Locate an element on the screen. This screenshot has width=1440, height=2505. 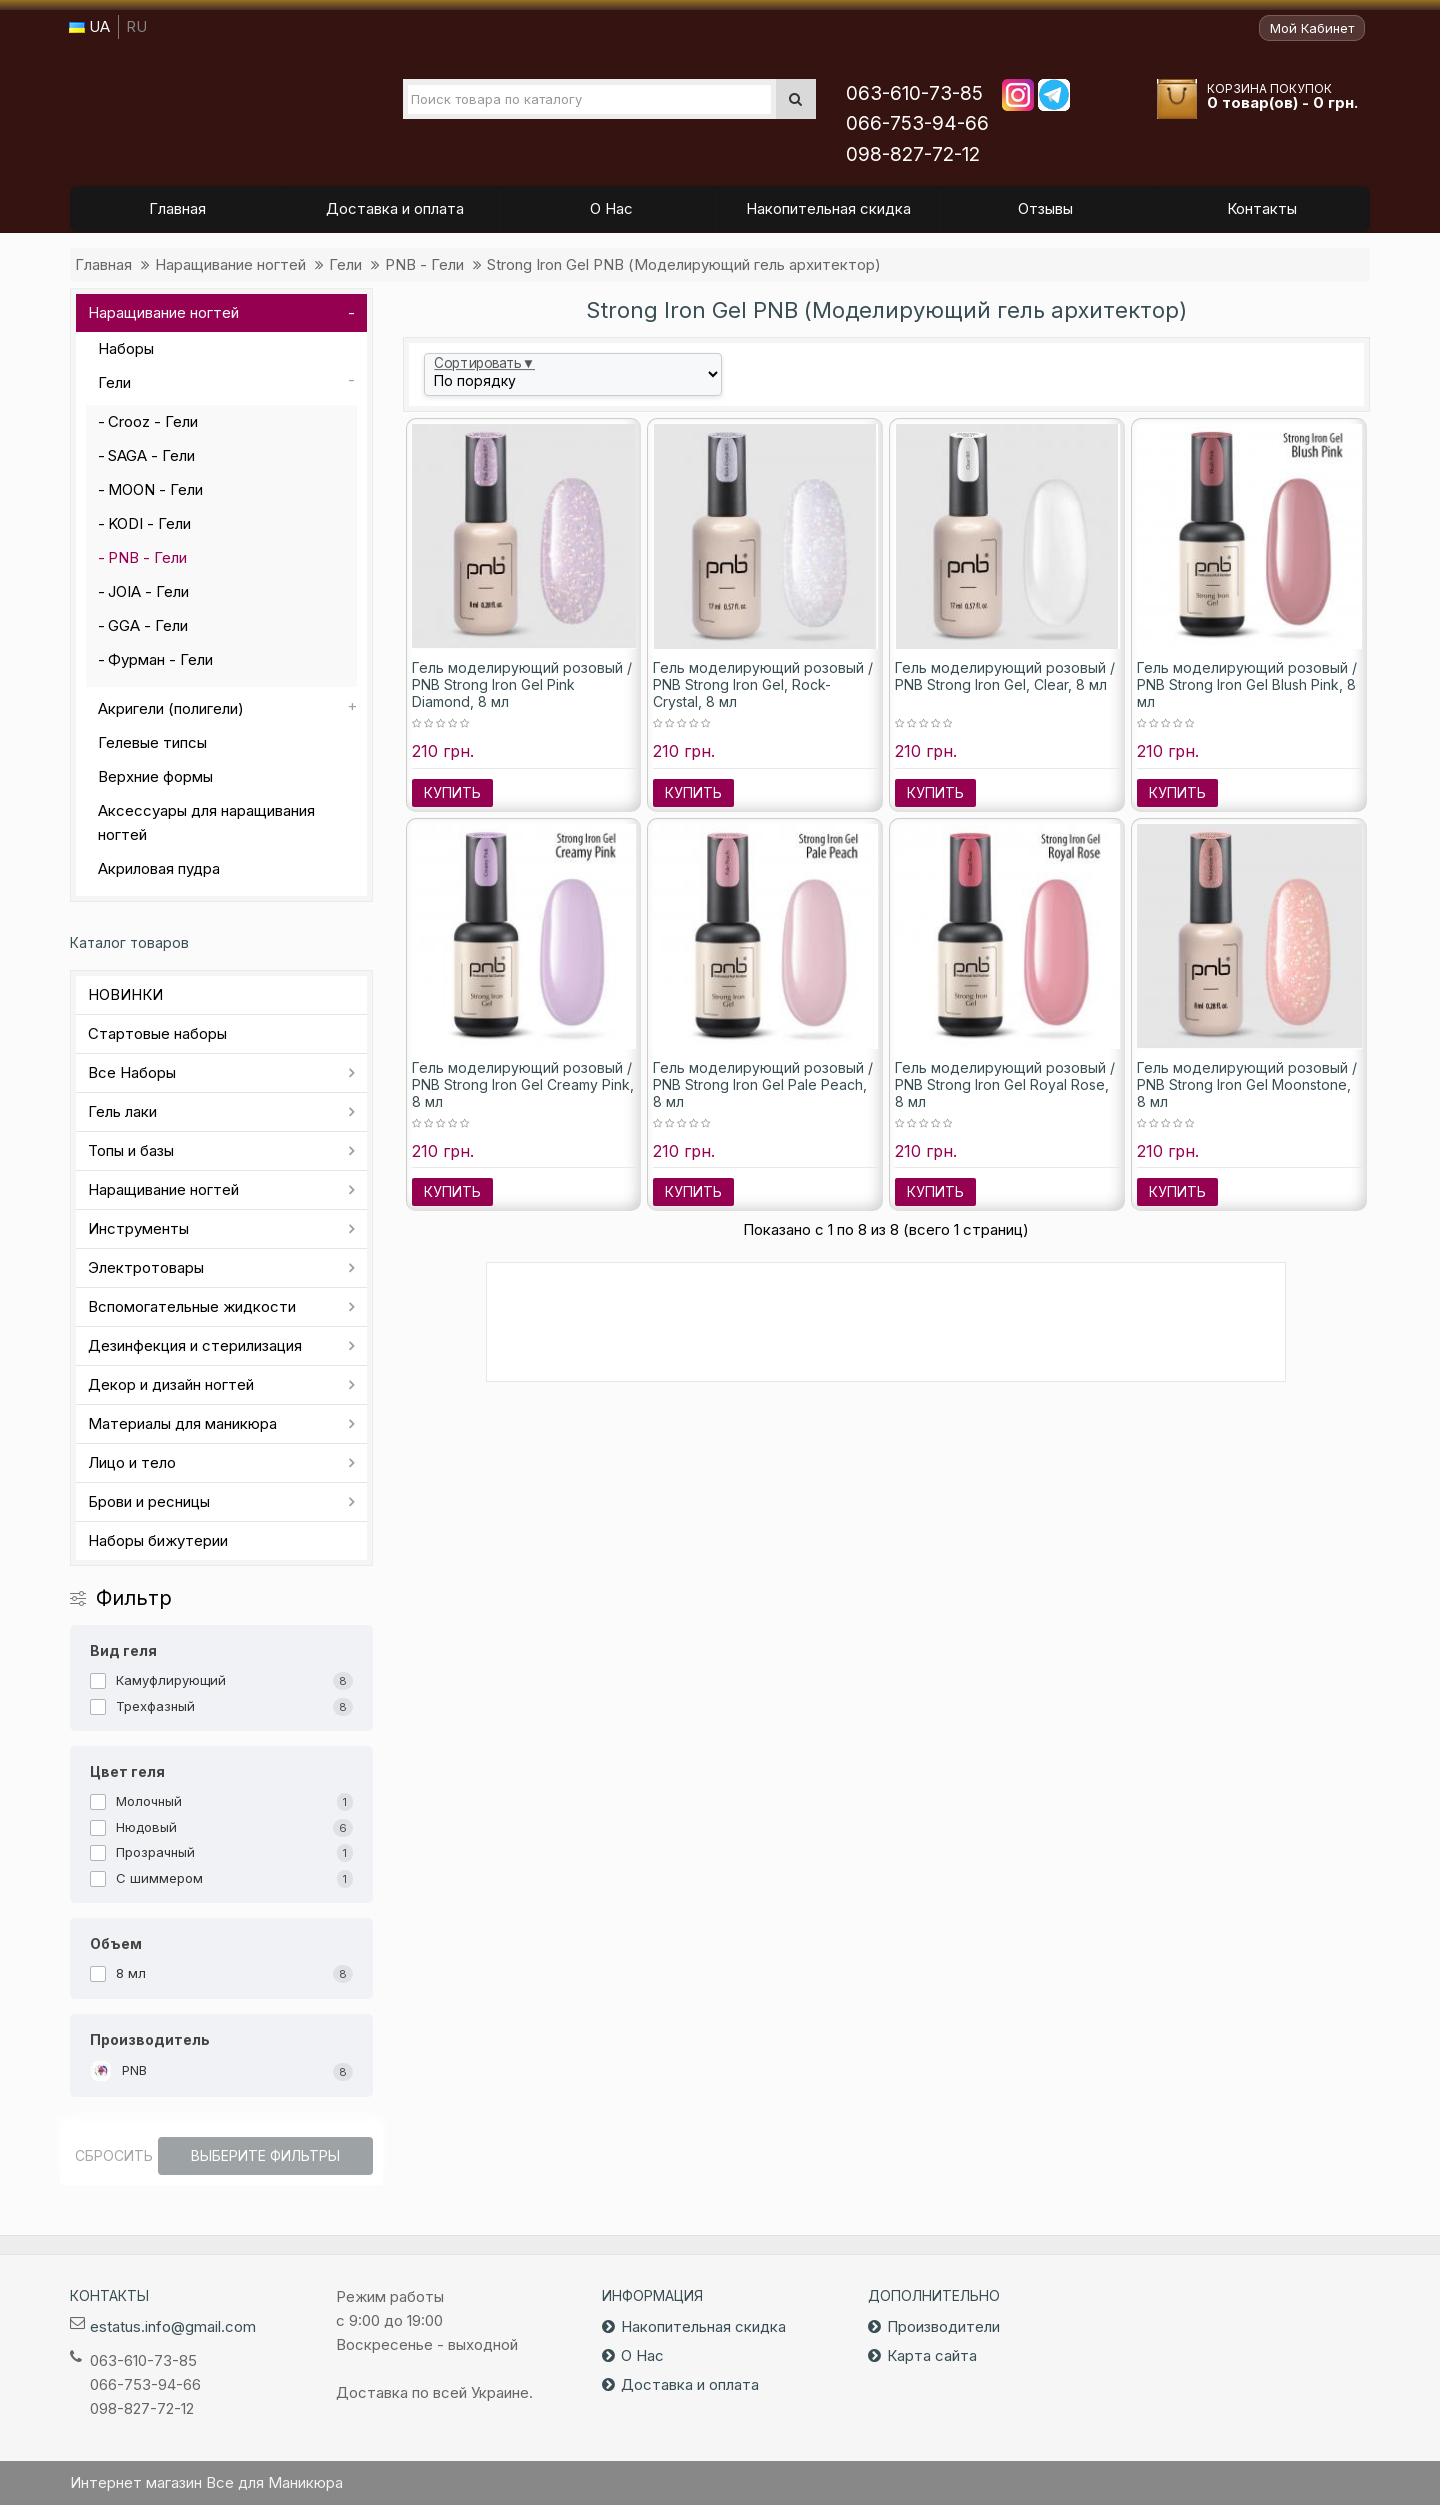
RU is located at coordinates (136, 26).